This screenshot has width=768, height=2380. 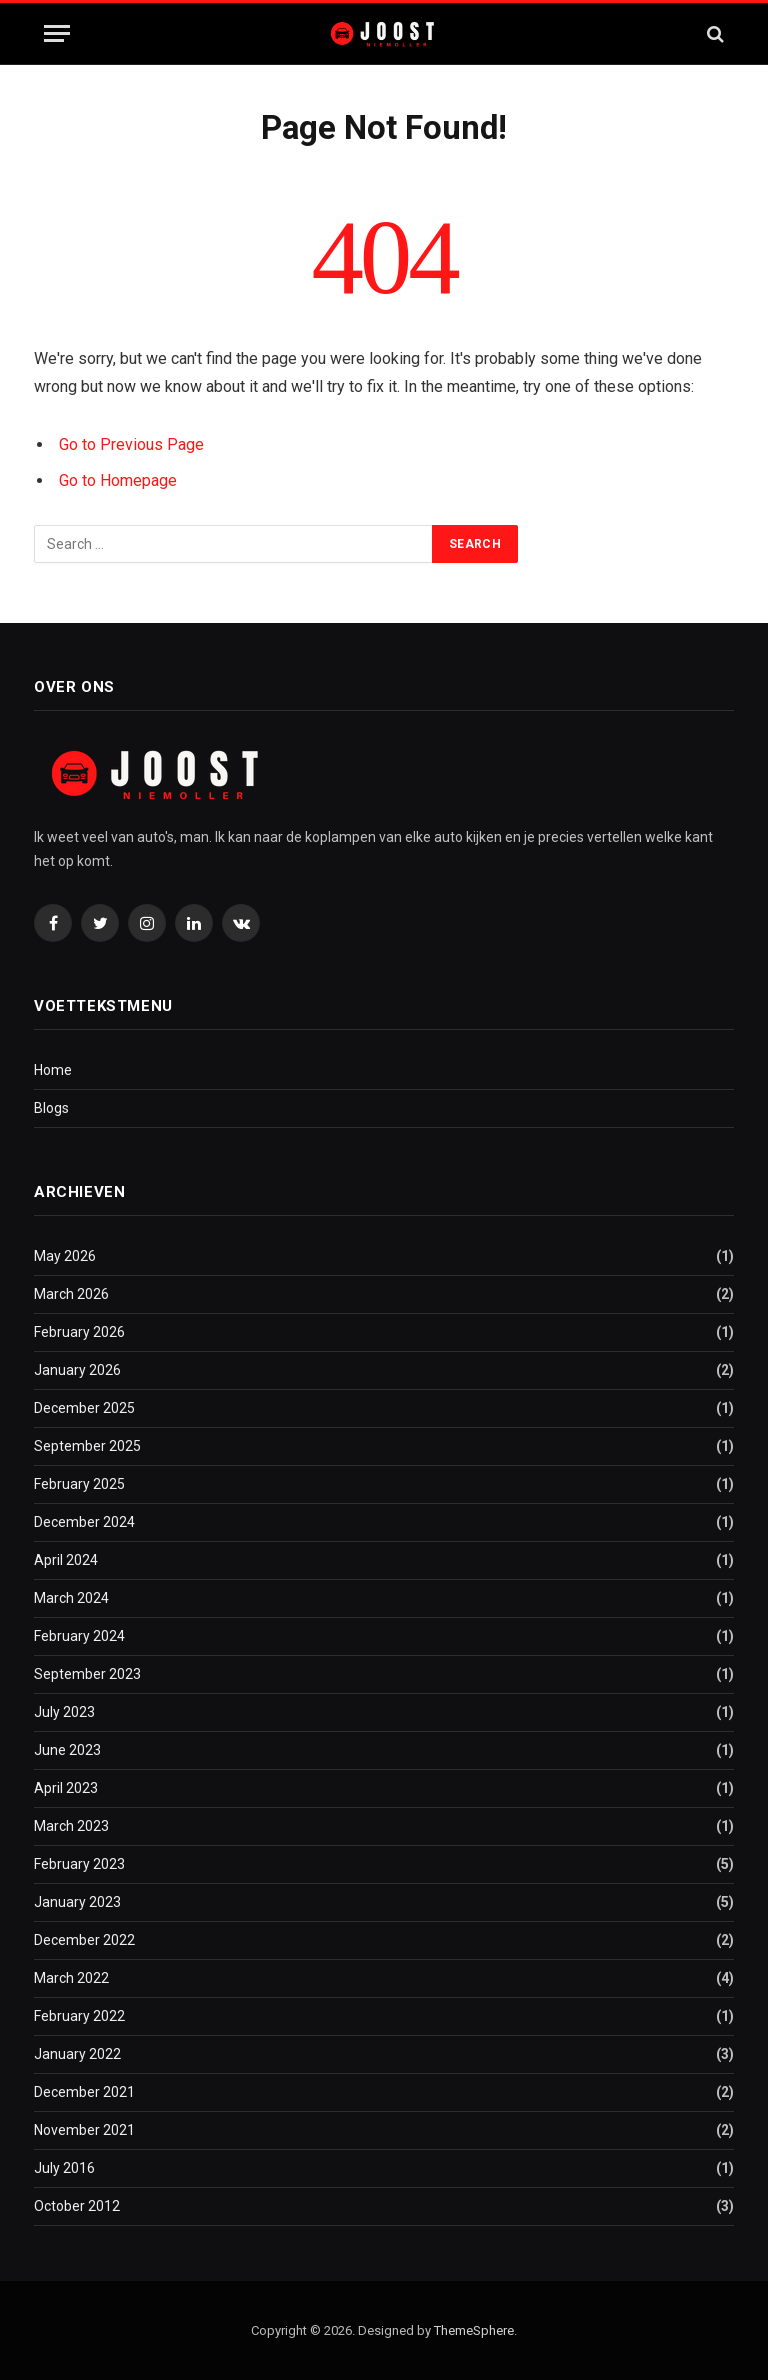 What do you see at coordinates (87, 1446) in the screenshot?
I see `September 2025` at bounding box center [87, 1446].